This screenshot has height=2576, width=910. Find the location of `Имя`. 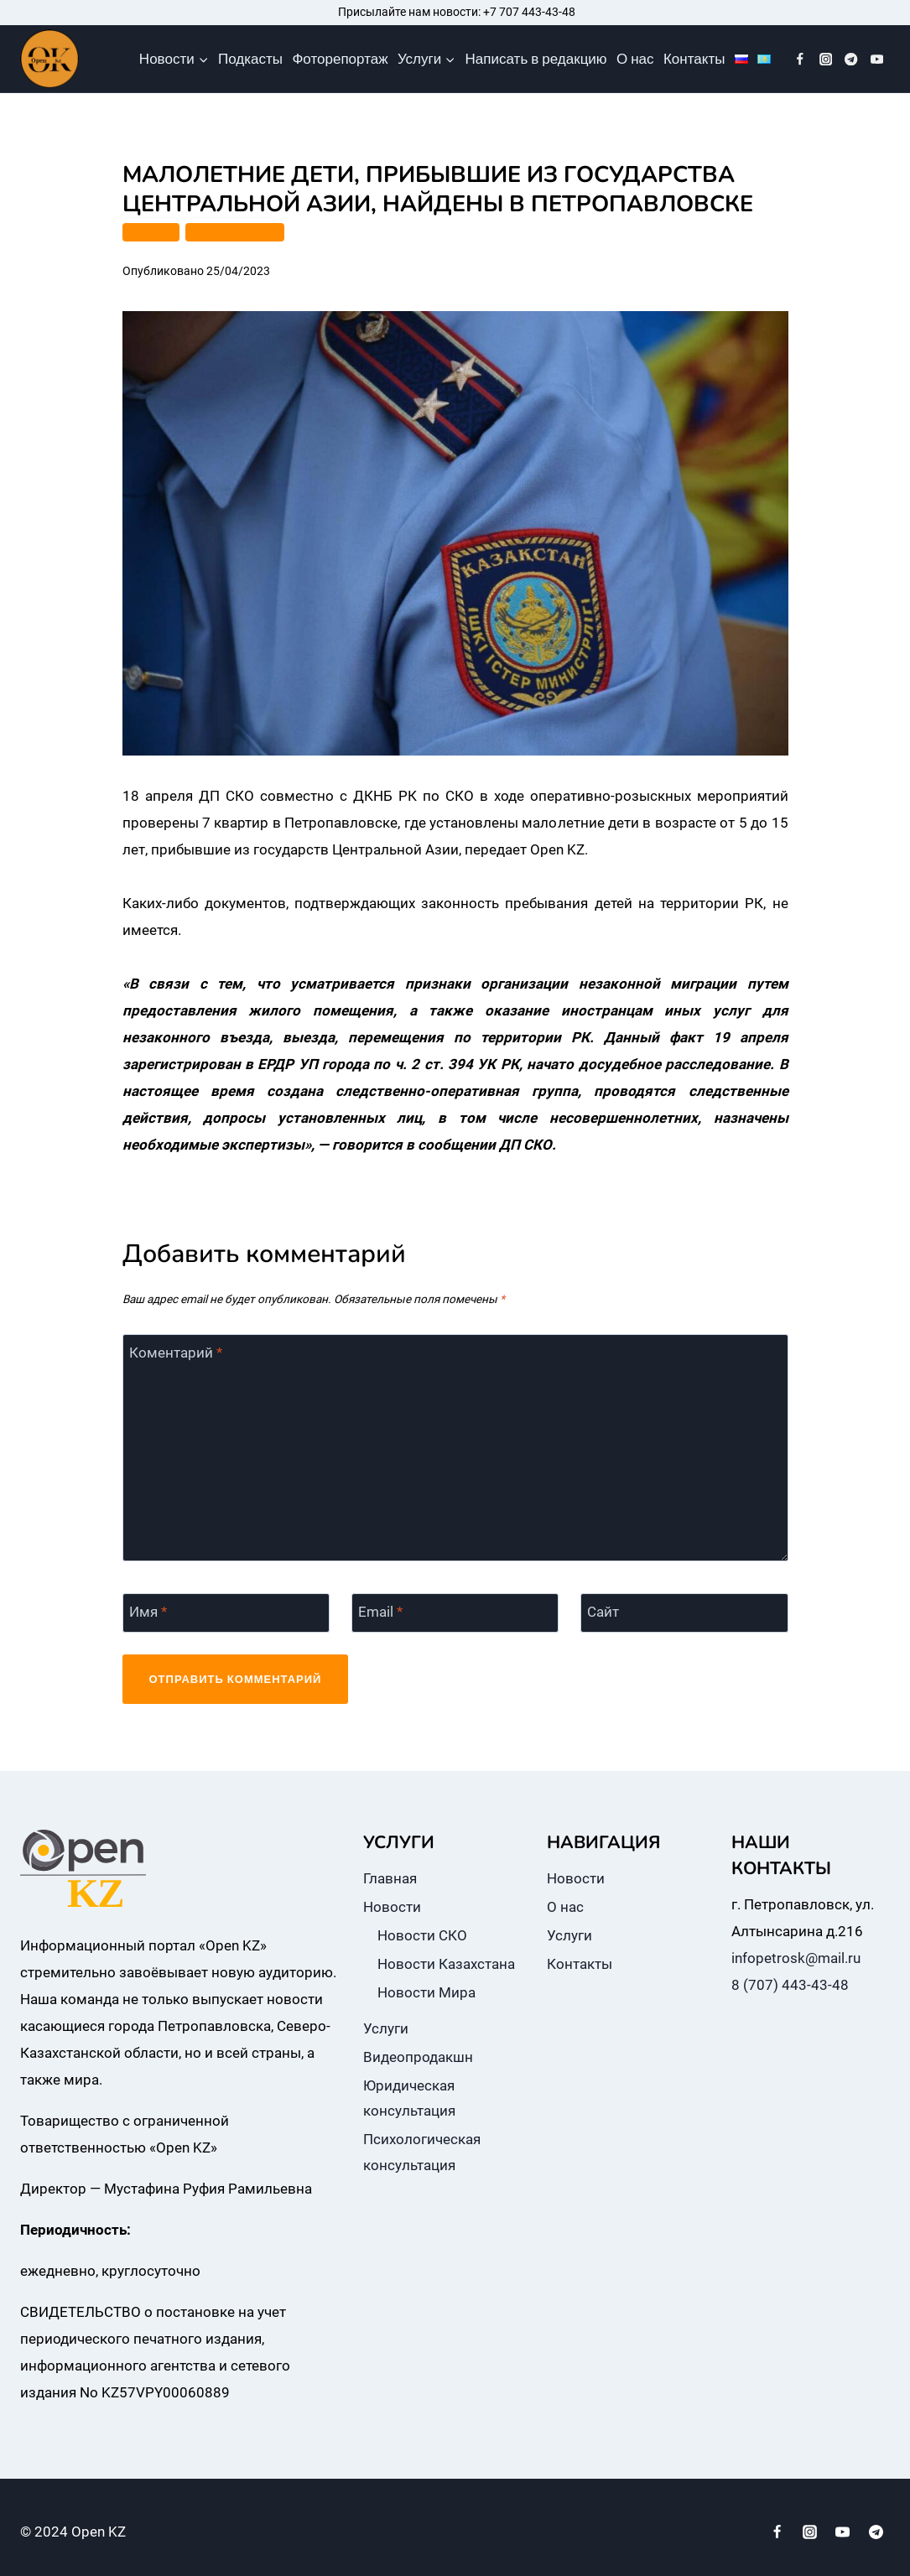

Имя is located at coordinates (148, 1611).